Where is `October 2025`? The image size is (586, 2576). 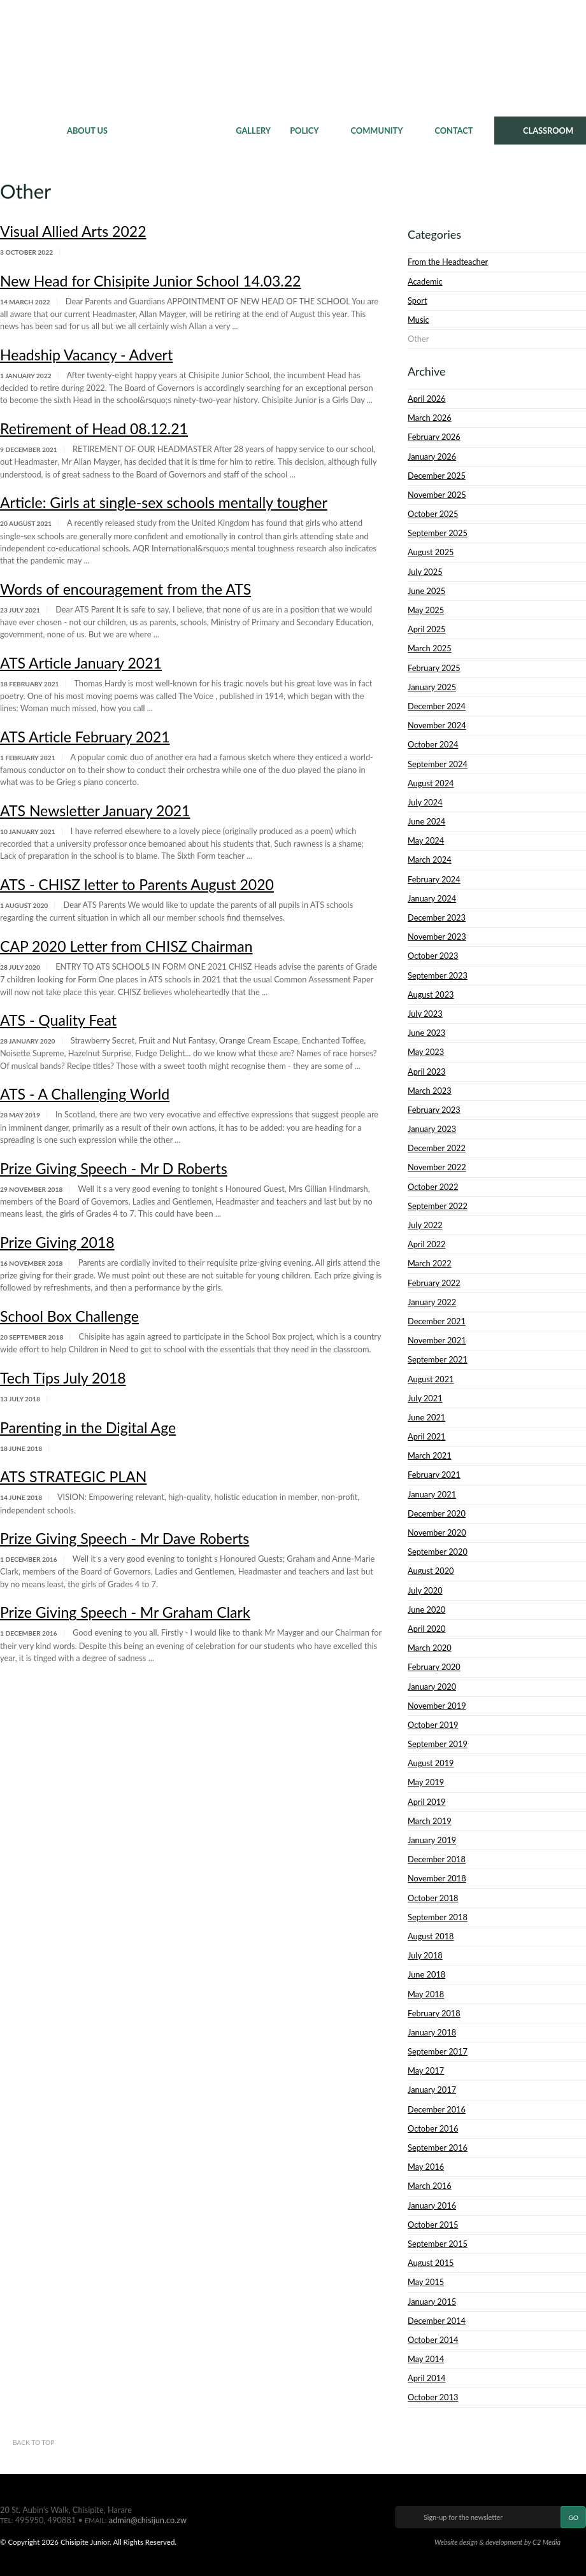
October 2025 is located at coordinates (433, 514).